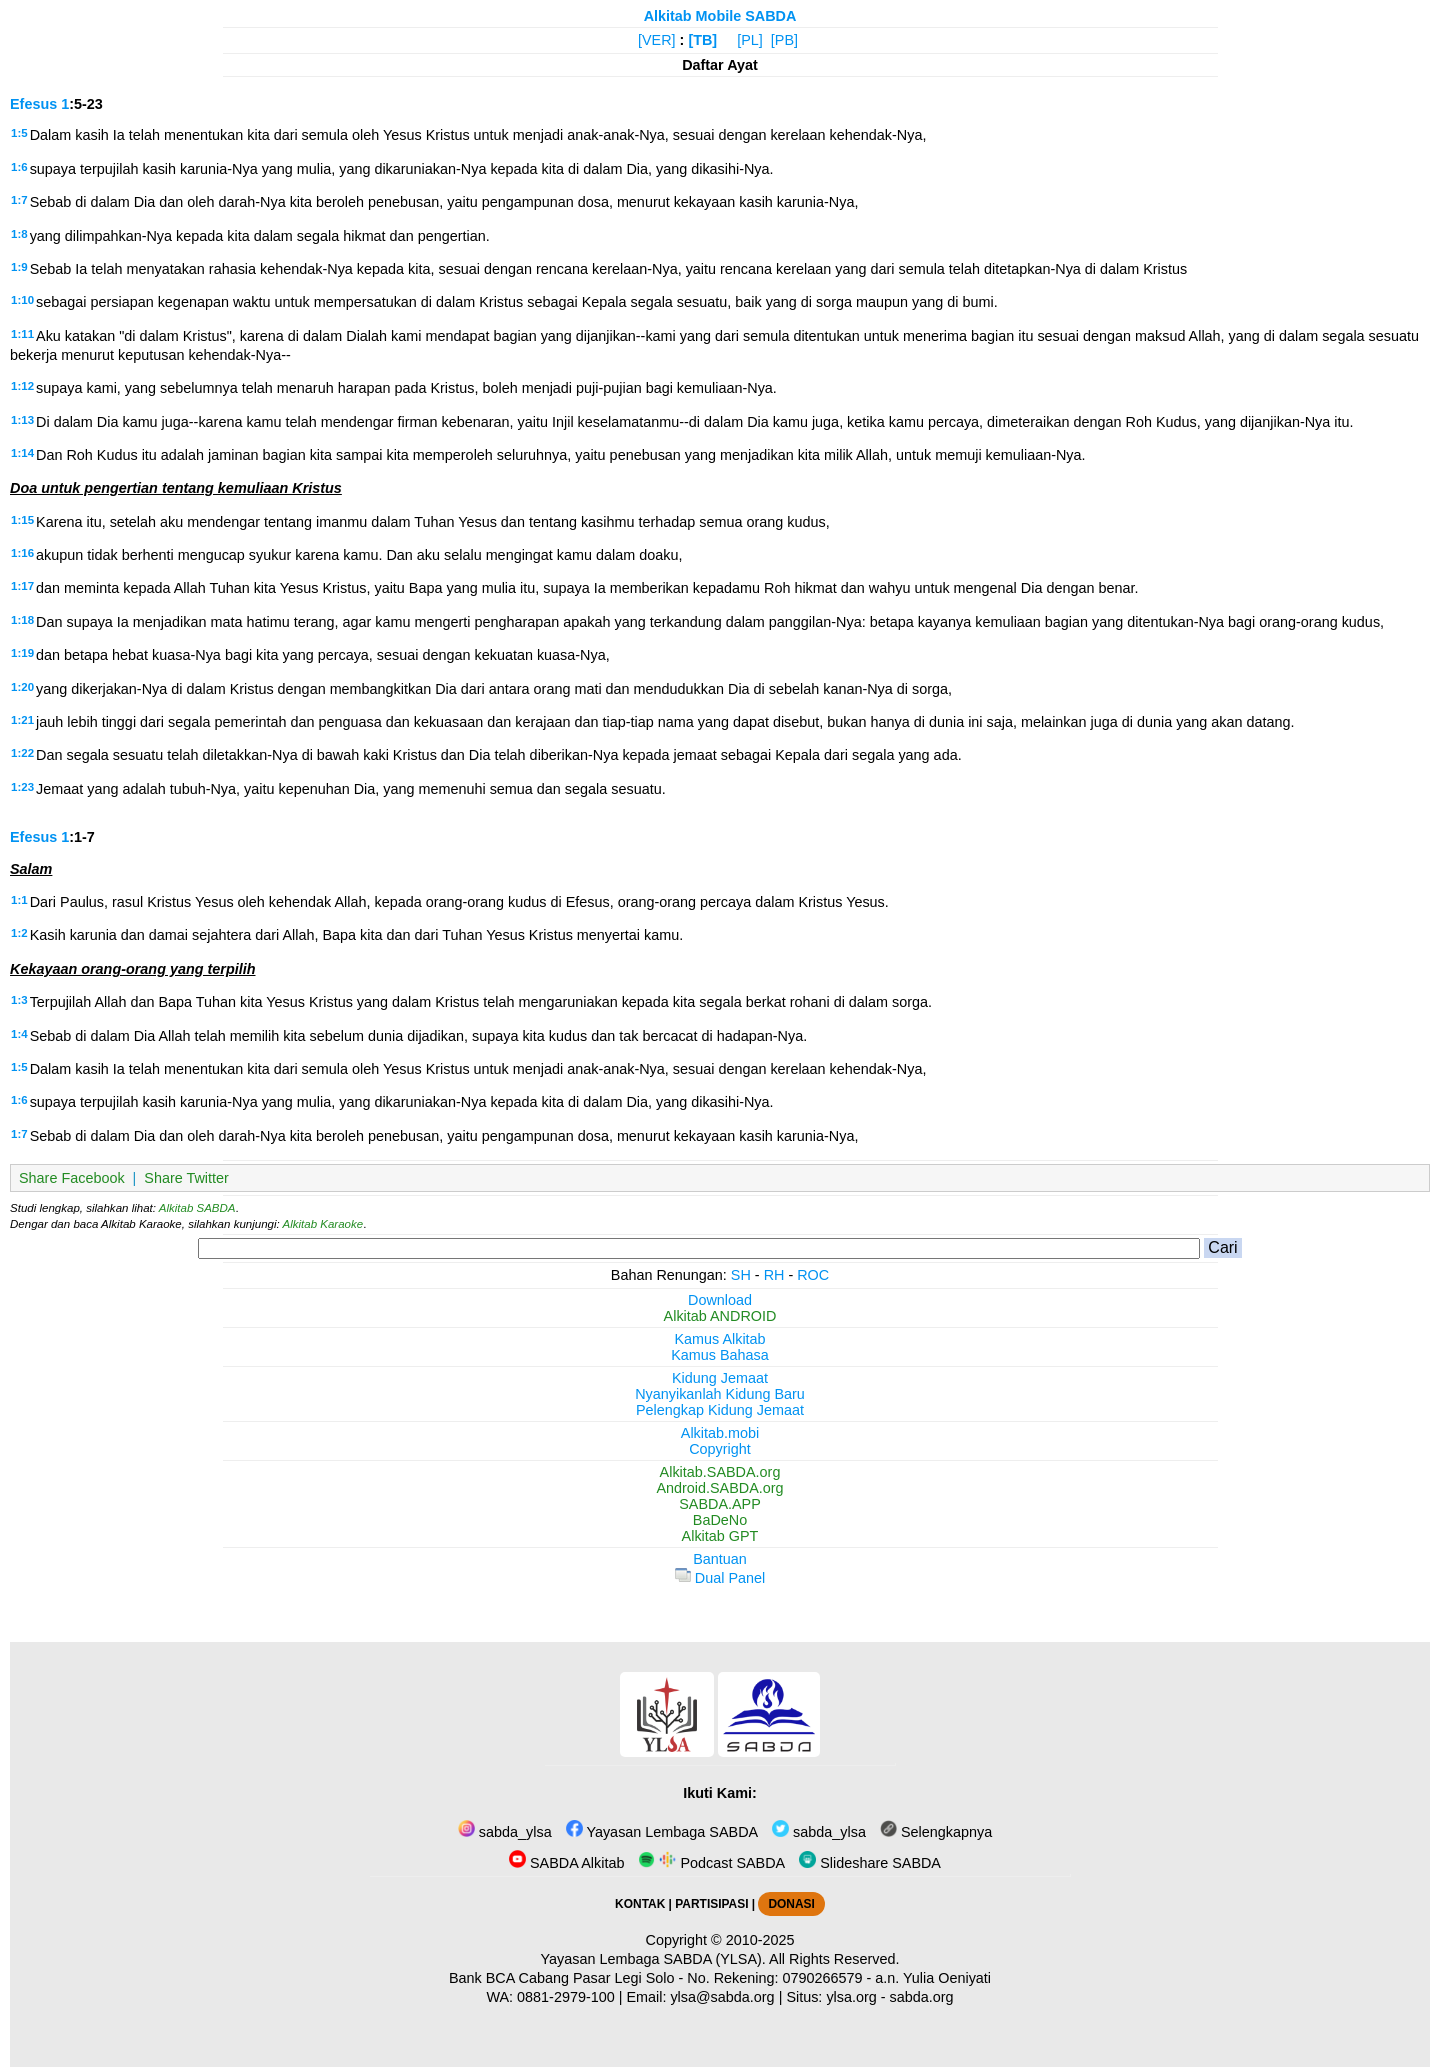  Describe the element at coordinates (720, 1472) in the screenshot. I see `Alkitab.SABDA.org` at that location.